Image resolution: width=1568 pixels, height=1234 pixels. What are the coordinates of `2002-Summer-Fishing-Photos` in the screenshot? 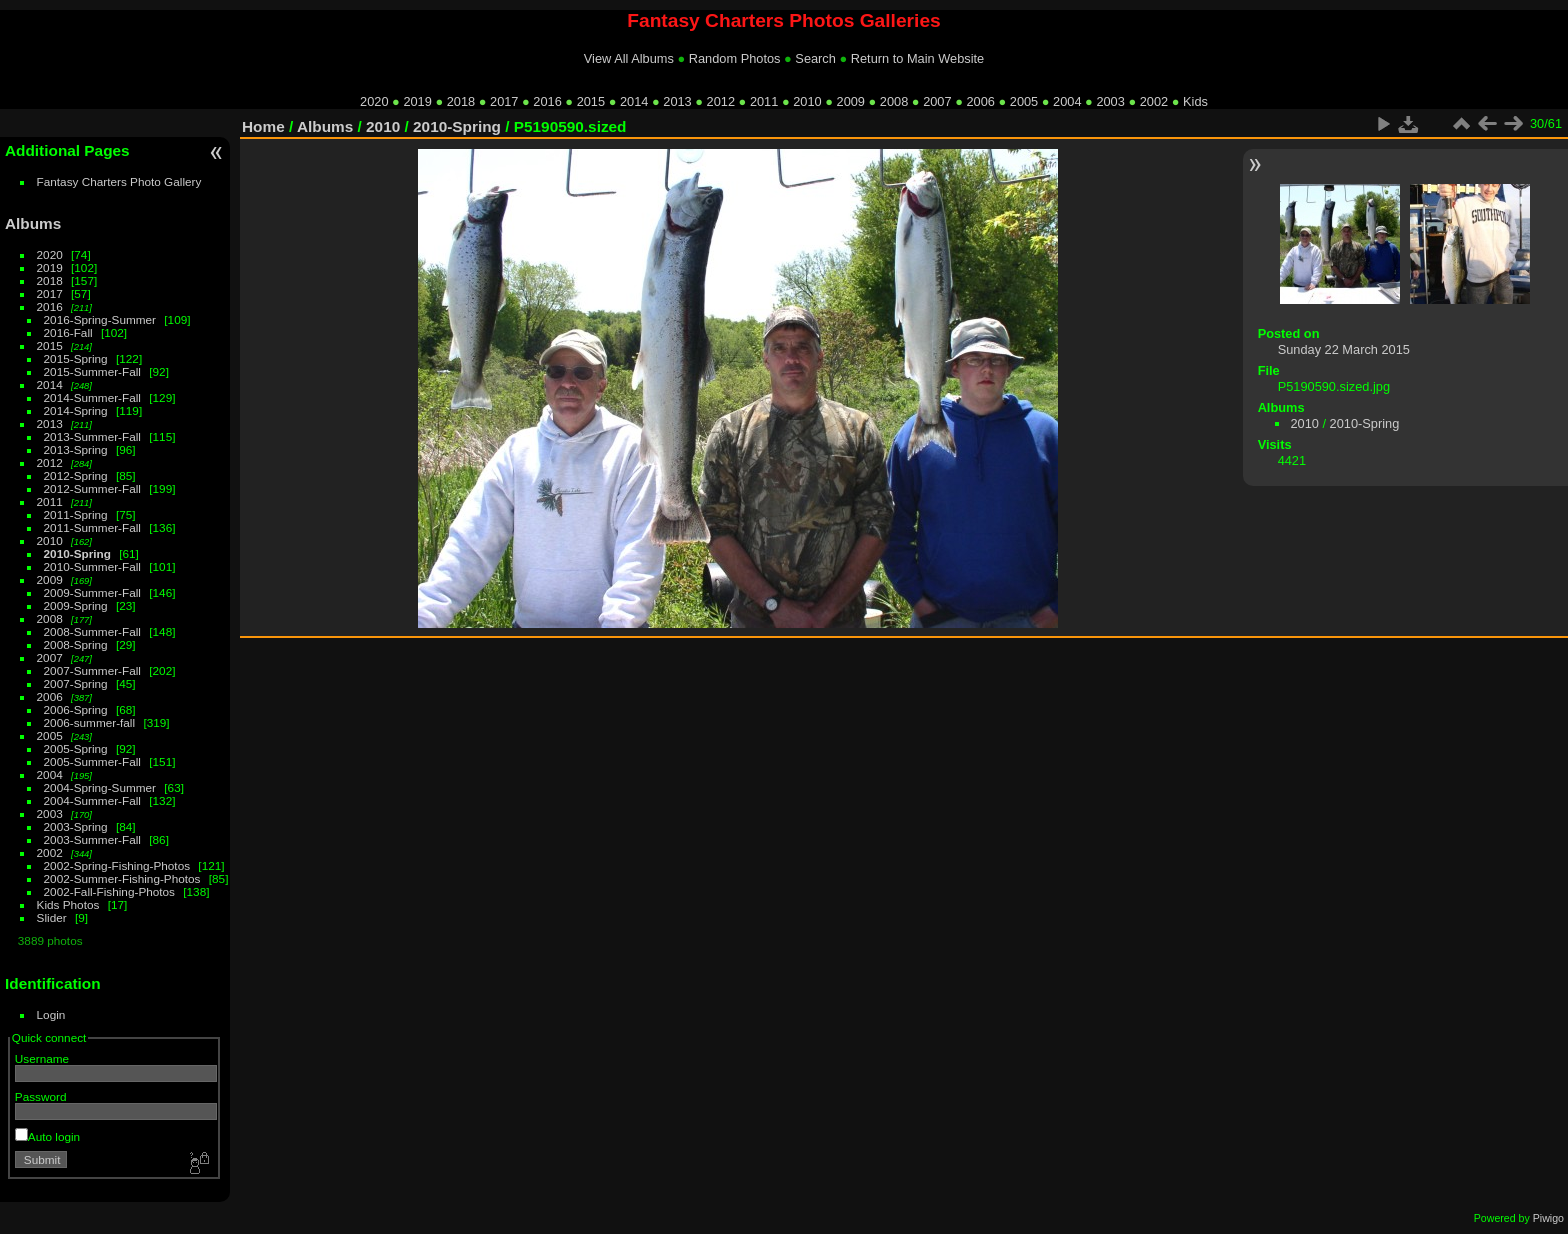 It's located at (122, 878).